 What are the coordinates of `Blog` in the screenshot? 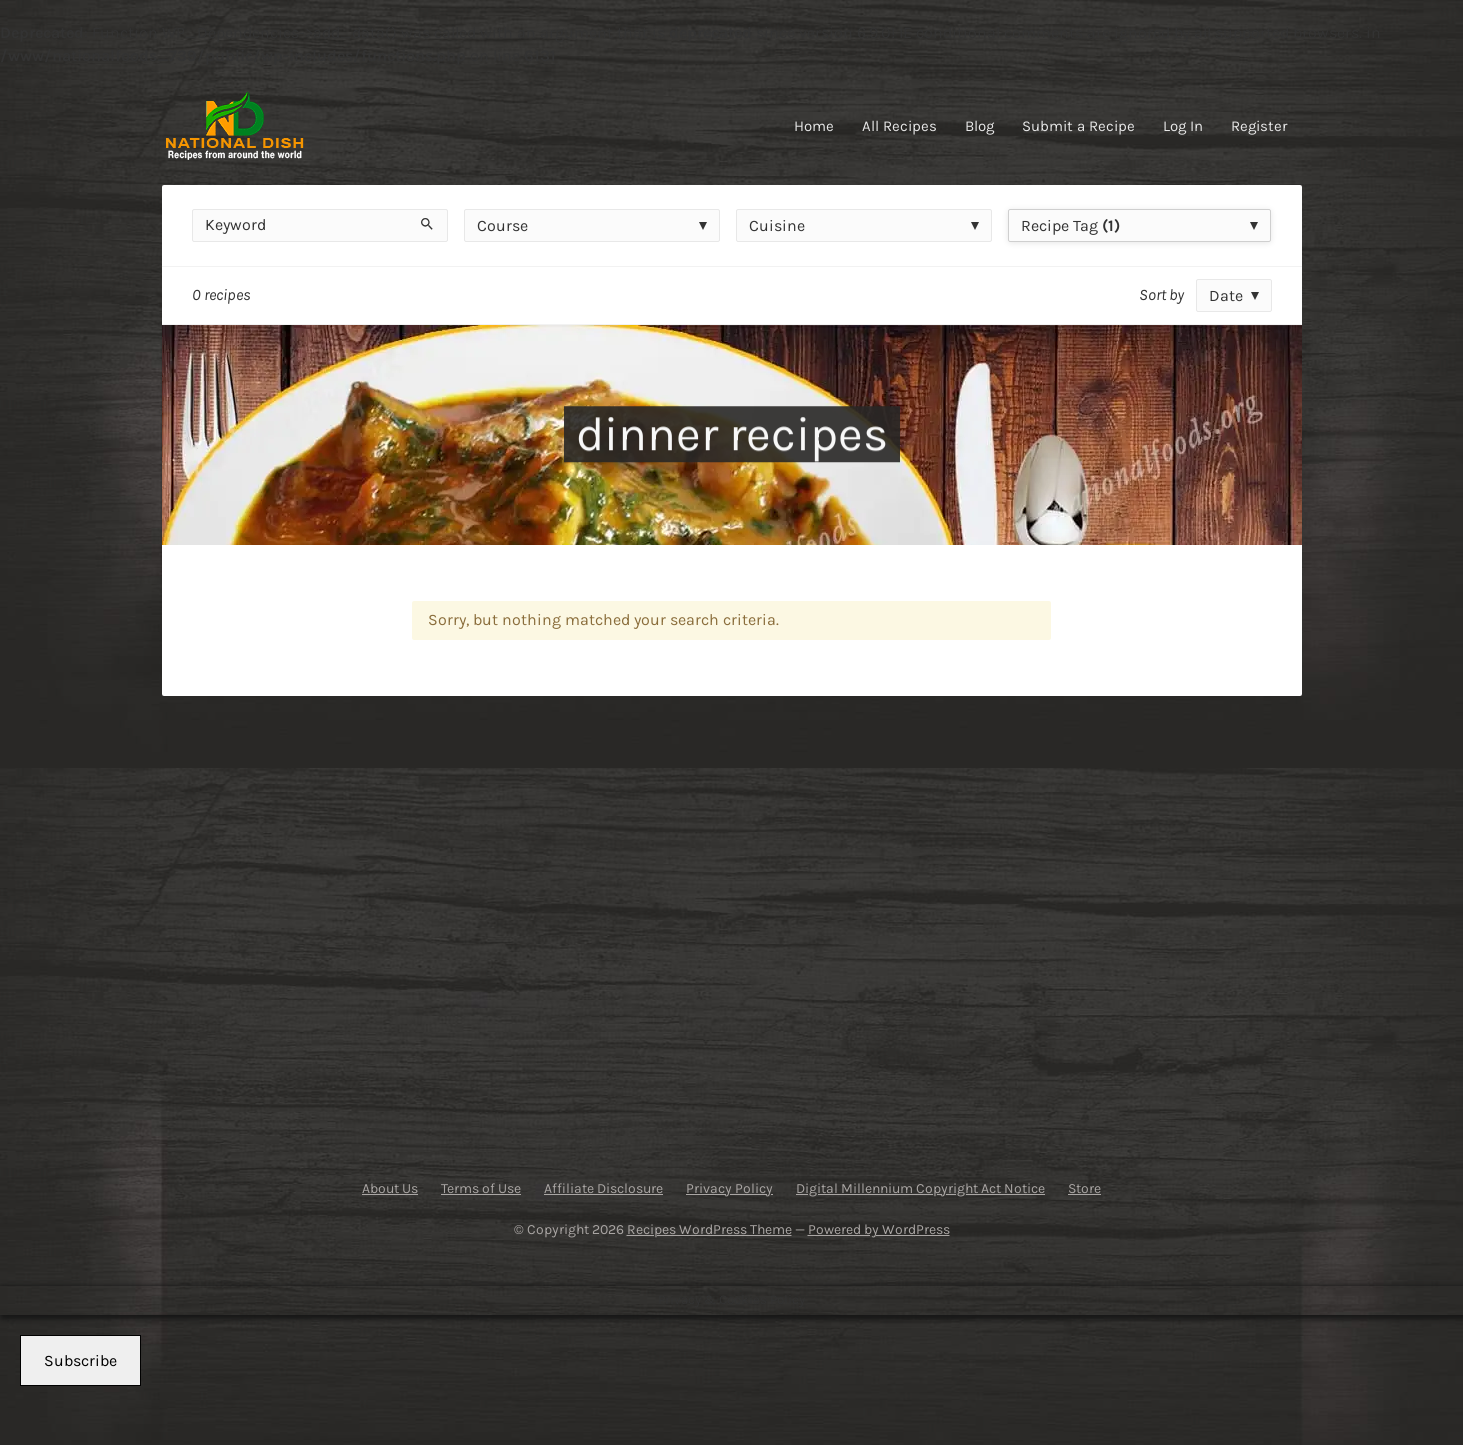 It's located at (979, 126).